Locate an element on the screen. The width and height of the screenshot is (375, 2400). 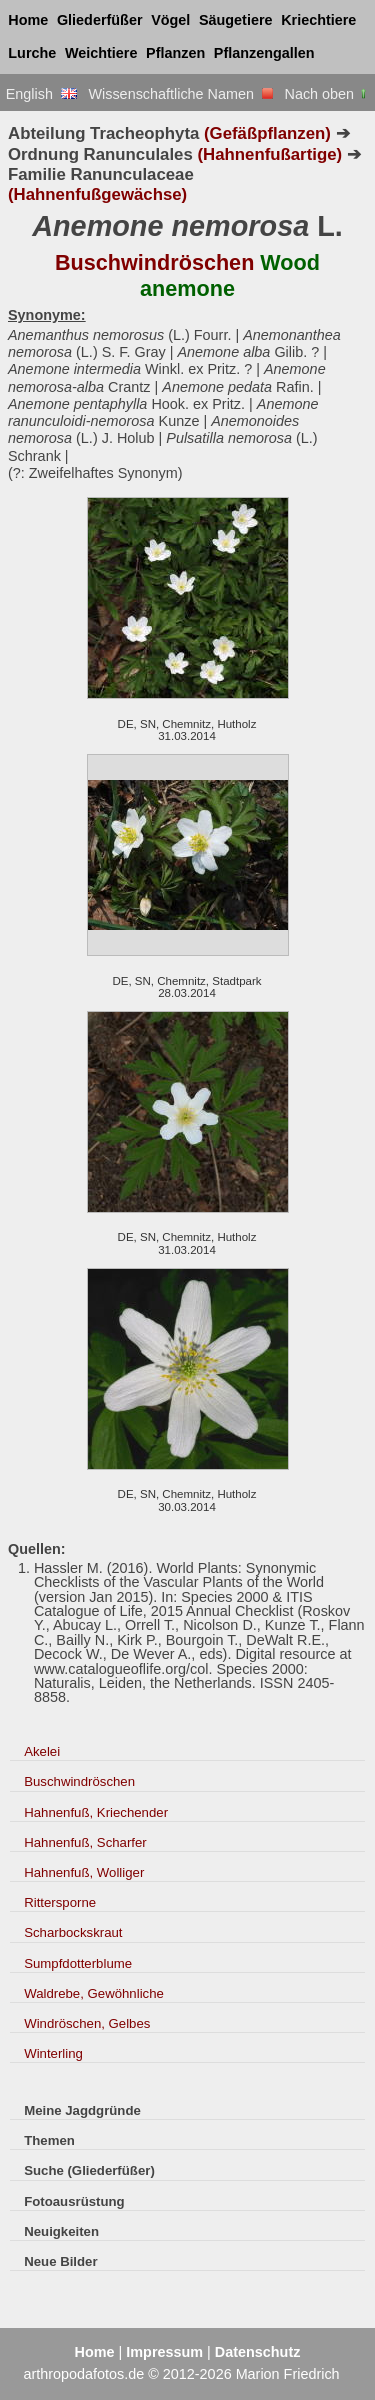
Pflanzengallen is located at coordinates (264, 53).